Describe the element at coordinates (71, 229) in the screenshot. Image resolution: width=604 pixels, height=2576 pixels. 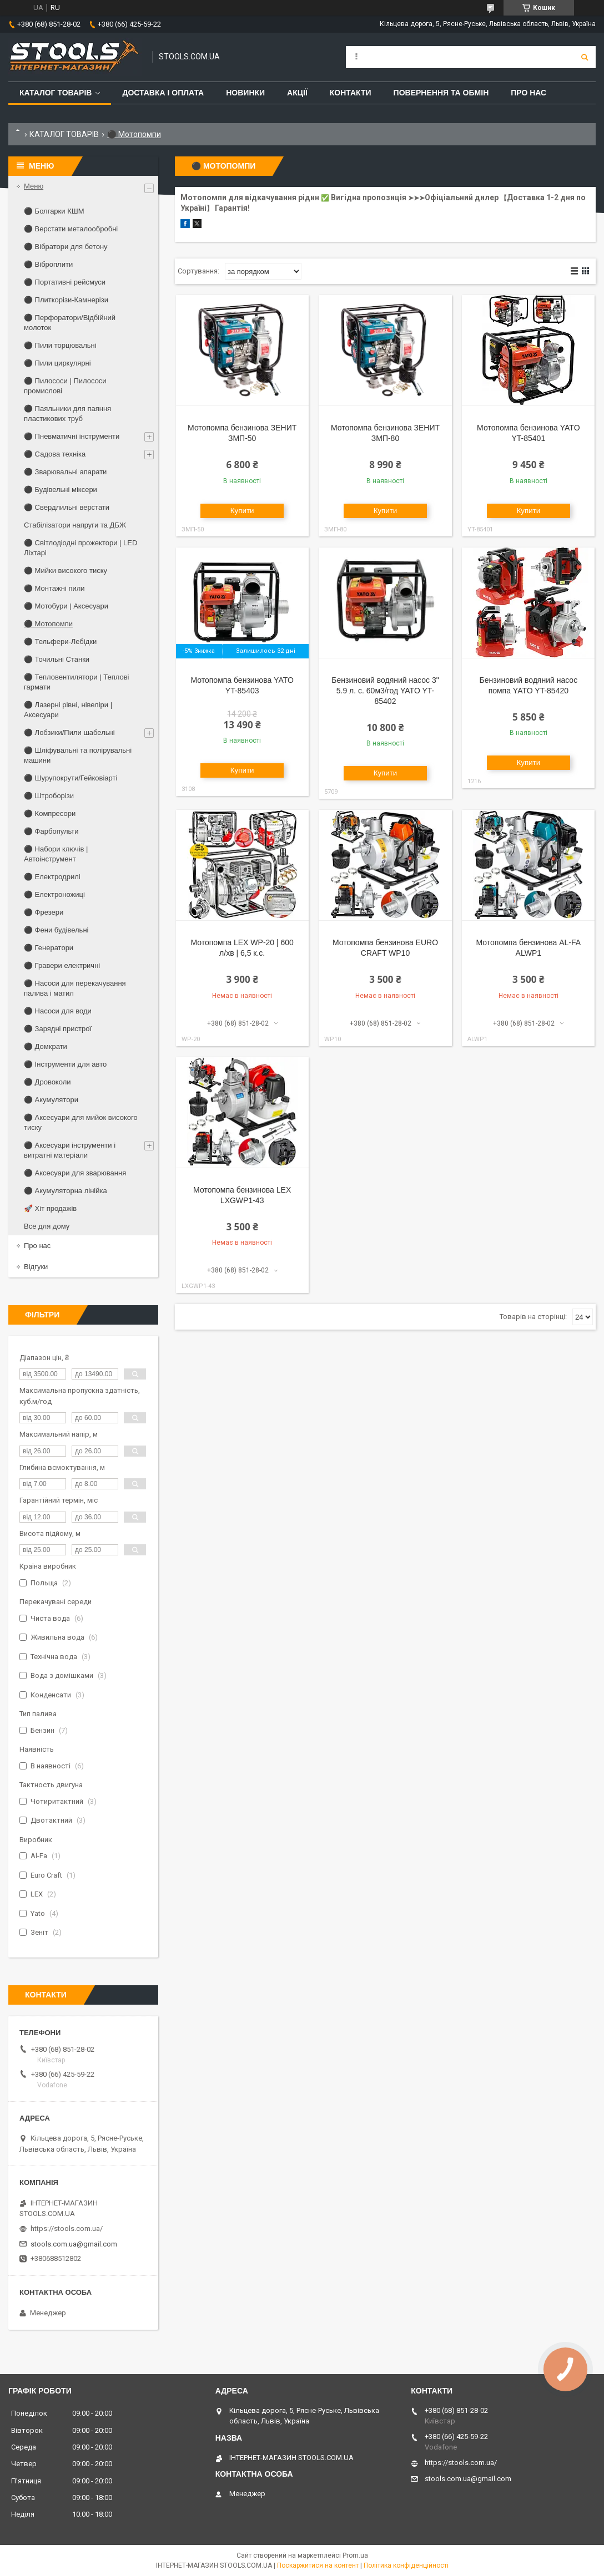
I see `⚫ Верстати металообробні` at that location.